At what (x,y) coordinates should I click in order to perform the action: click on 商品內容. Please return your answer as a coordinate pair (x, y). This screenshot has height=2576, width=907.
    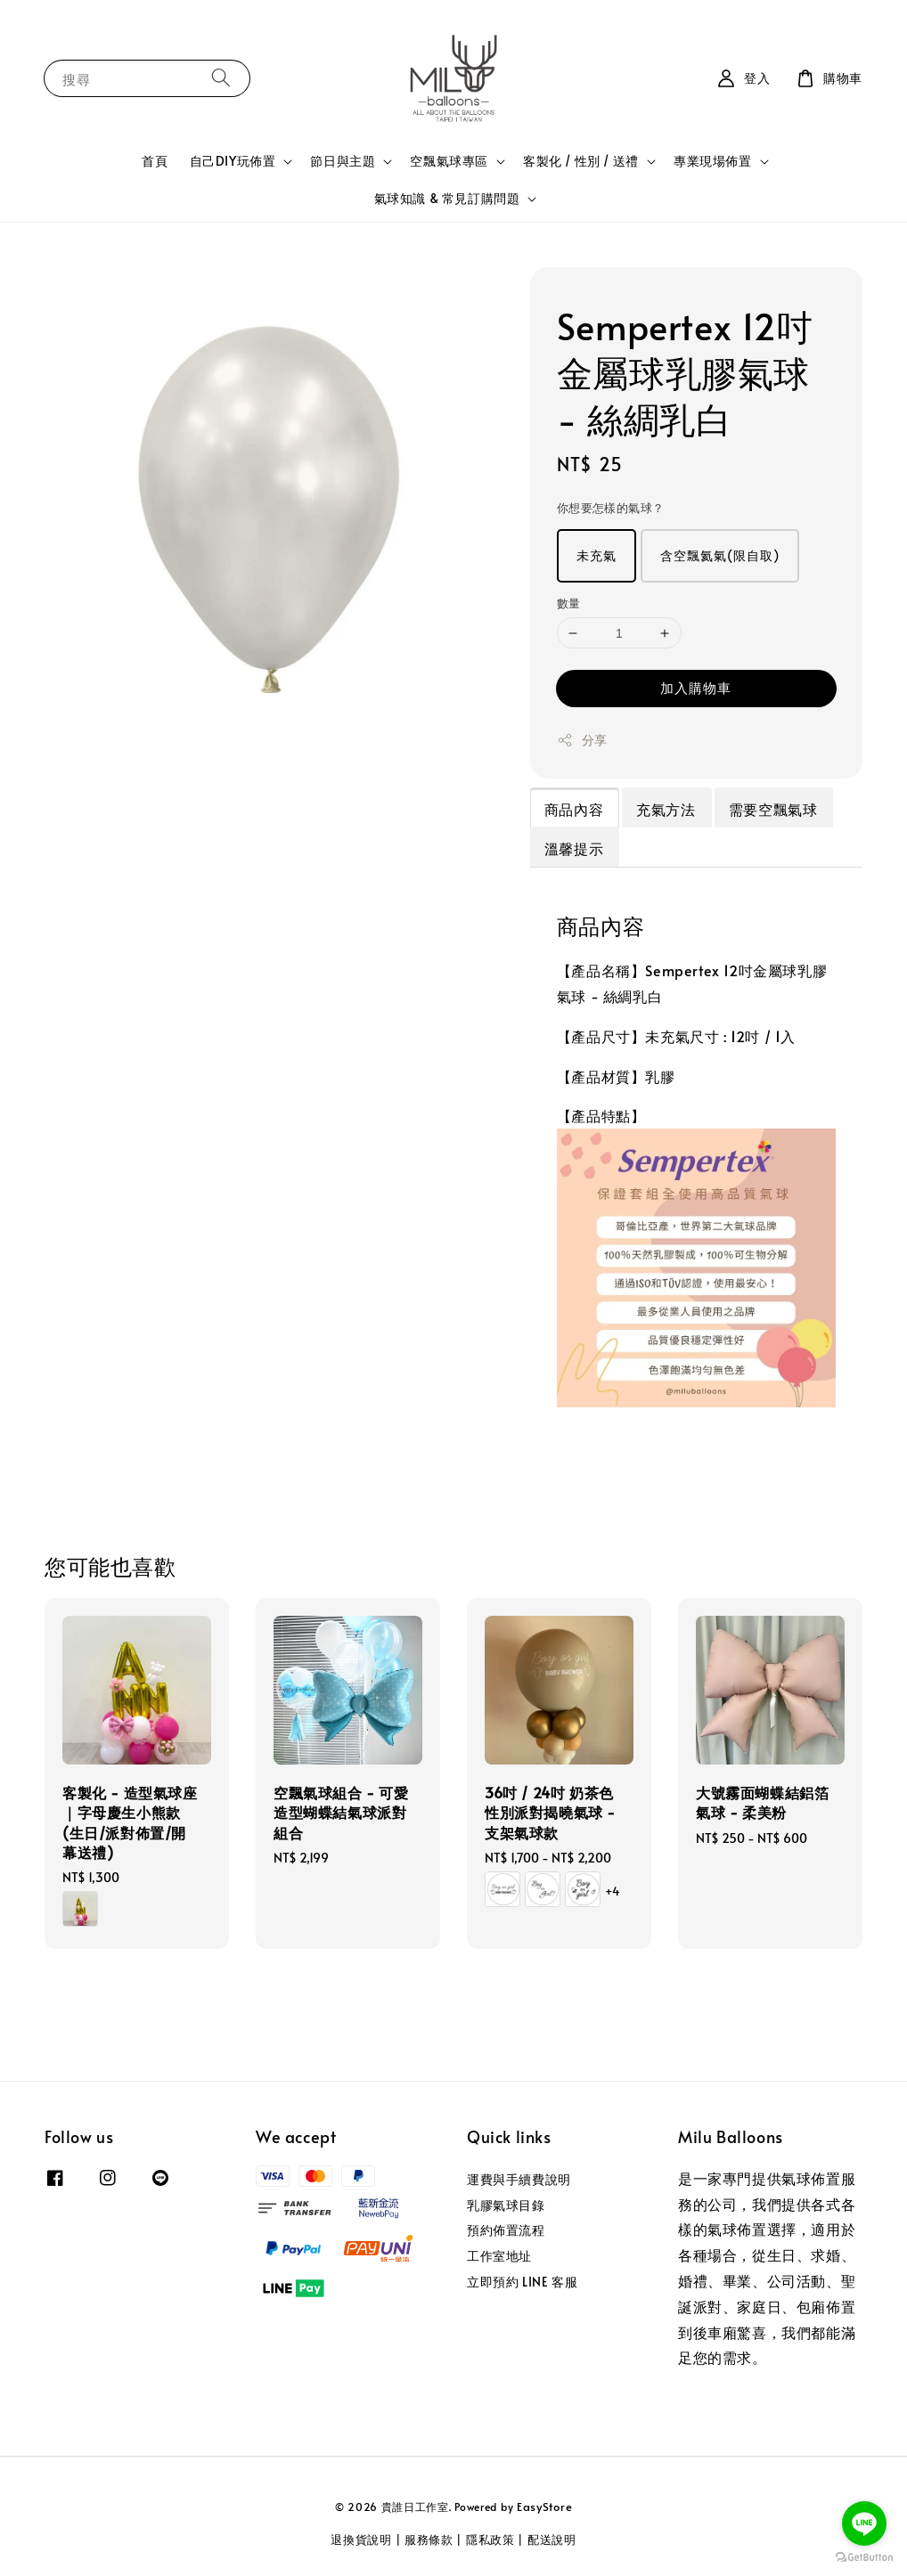
    Looking at the image, I should click on (573, 809).